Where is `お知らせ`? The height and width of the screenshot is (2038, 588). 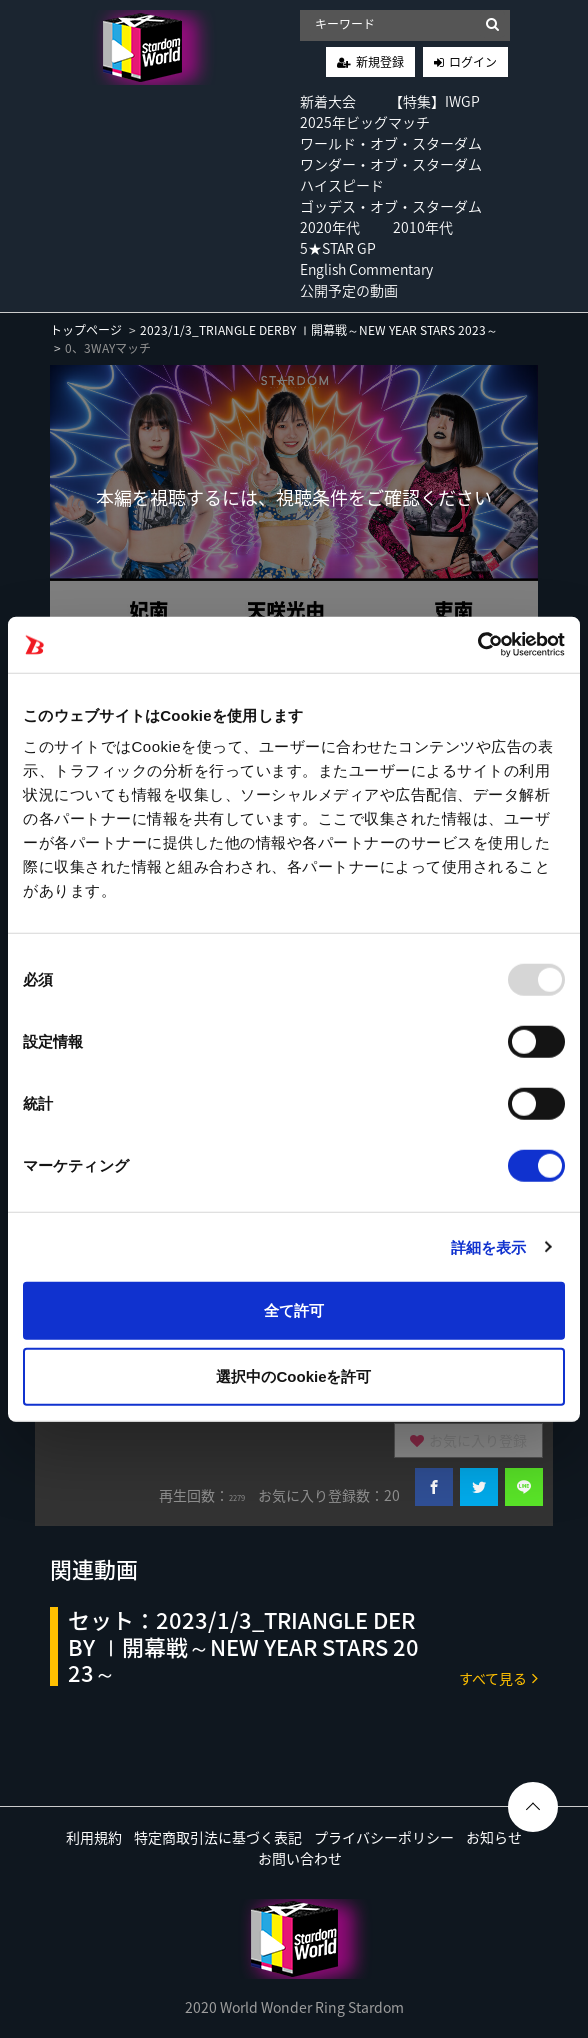
お知らせ is located at coordinates (494, 1837).